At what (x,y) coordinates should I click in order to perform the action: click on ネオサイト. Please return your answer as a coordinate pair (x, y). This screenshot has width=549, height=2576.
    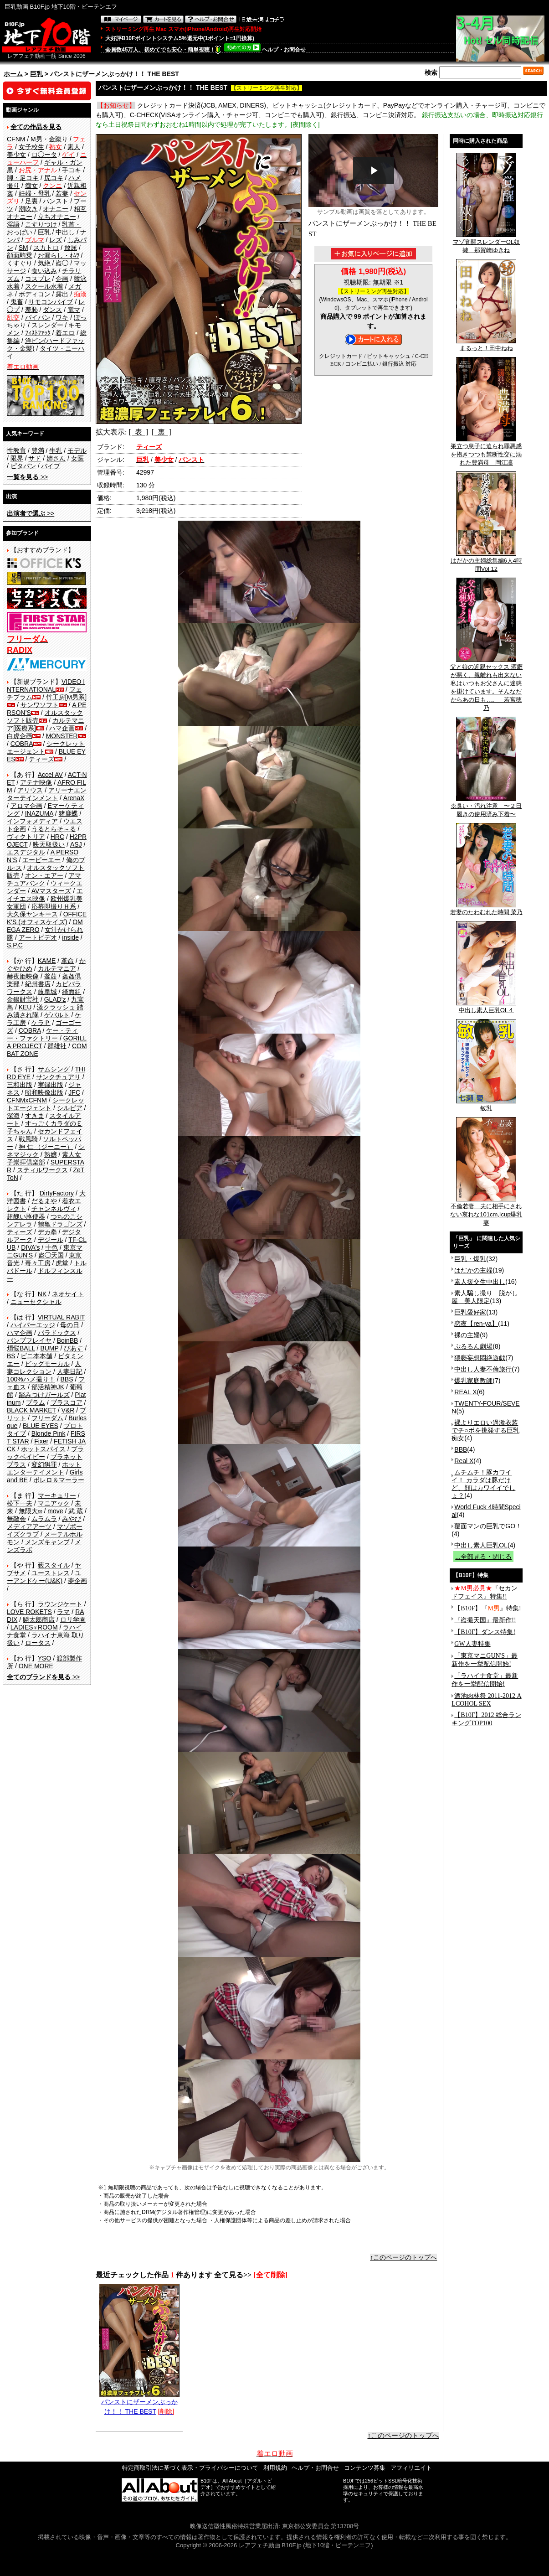
    Looking at the image, I should click on (68, 1294).